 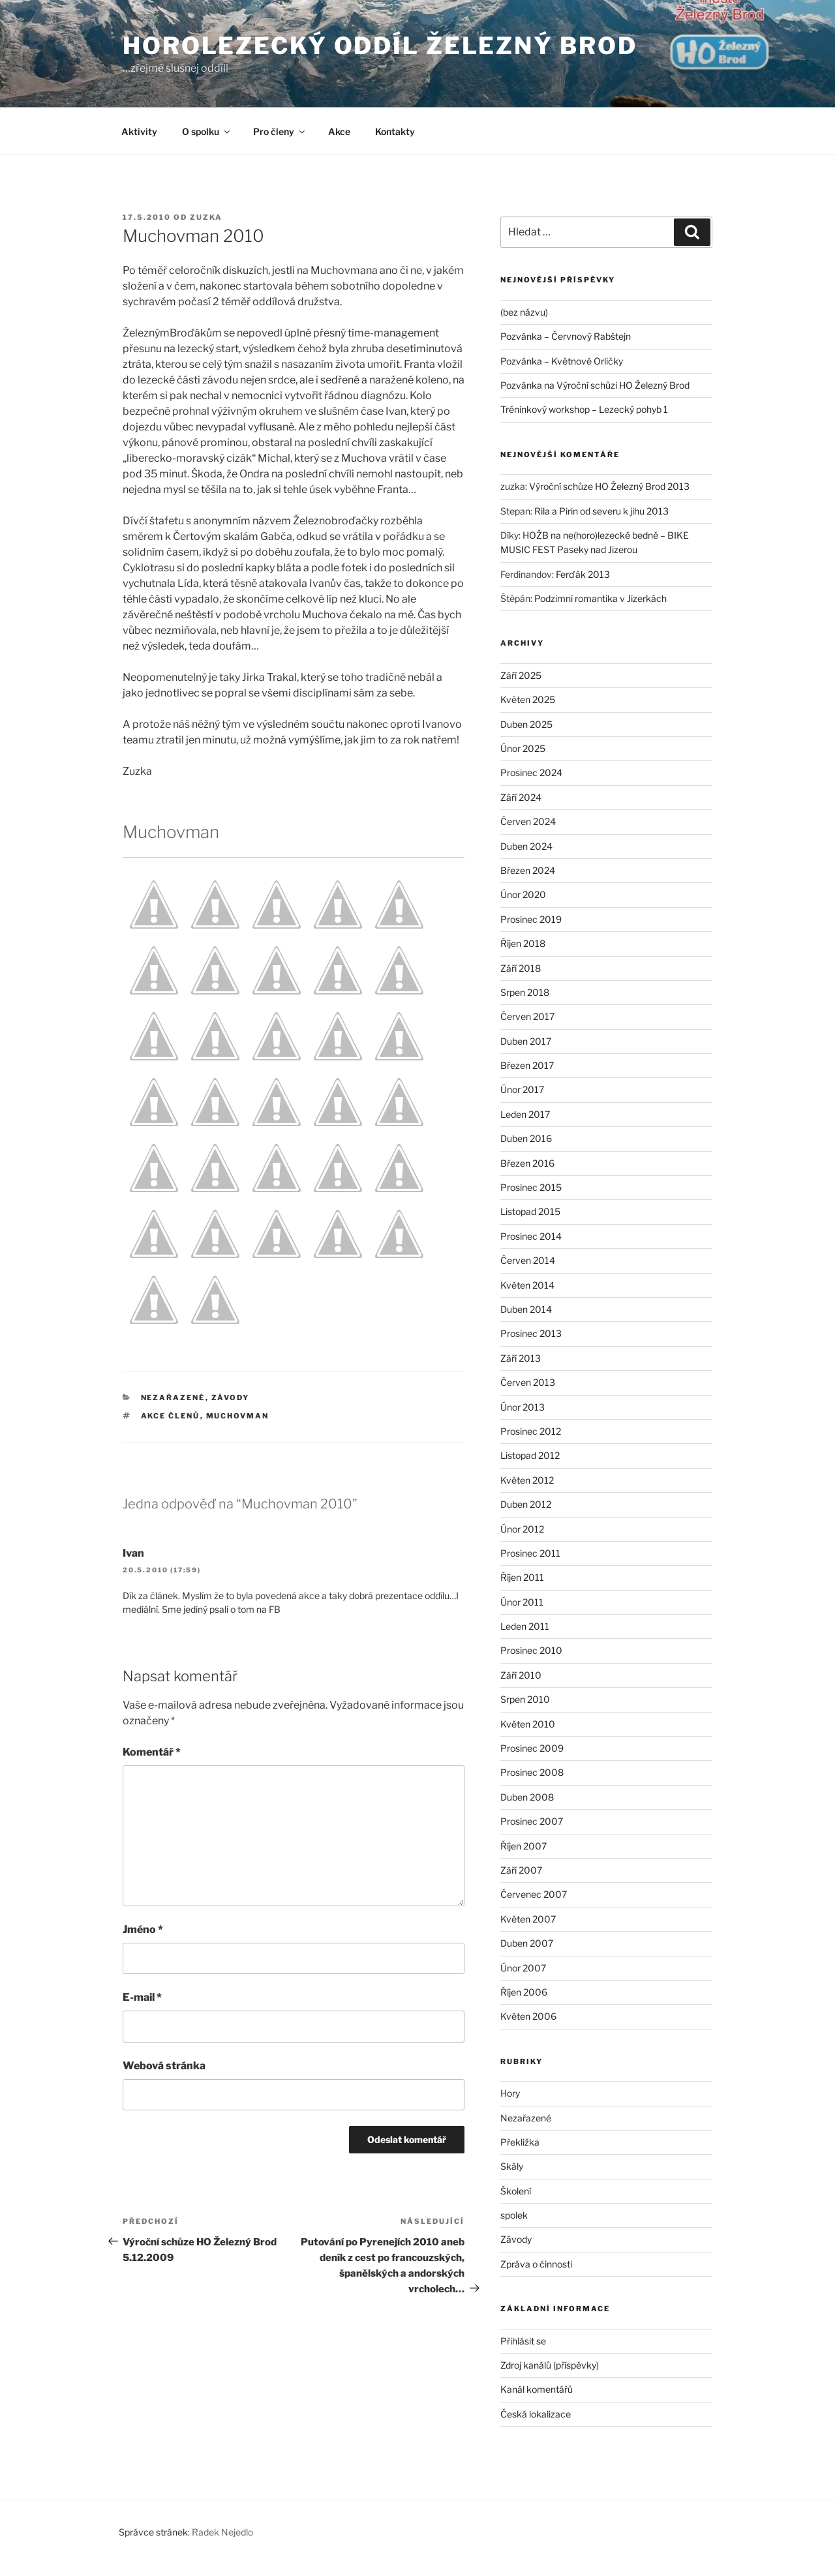 What do you see at coordinates (530, 1553) in the screenshot?
I see `Prosinec 2011` at bounding box center [530, 1553].